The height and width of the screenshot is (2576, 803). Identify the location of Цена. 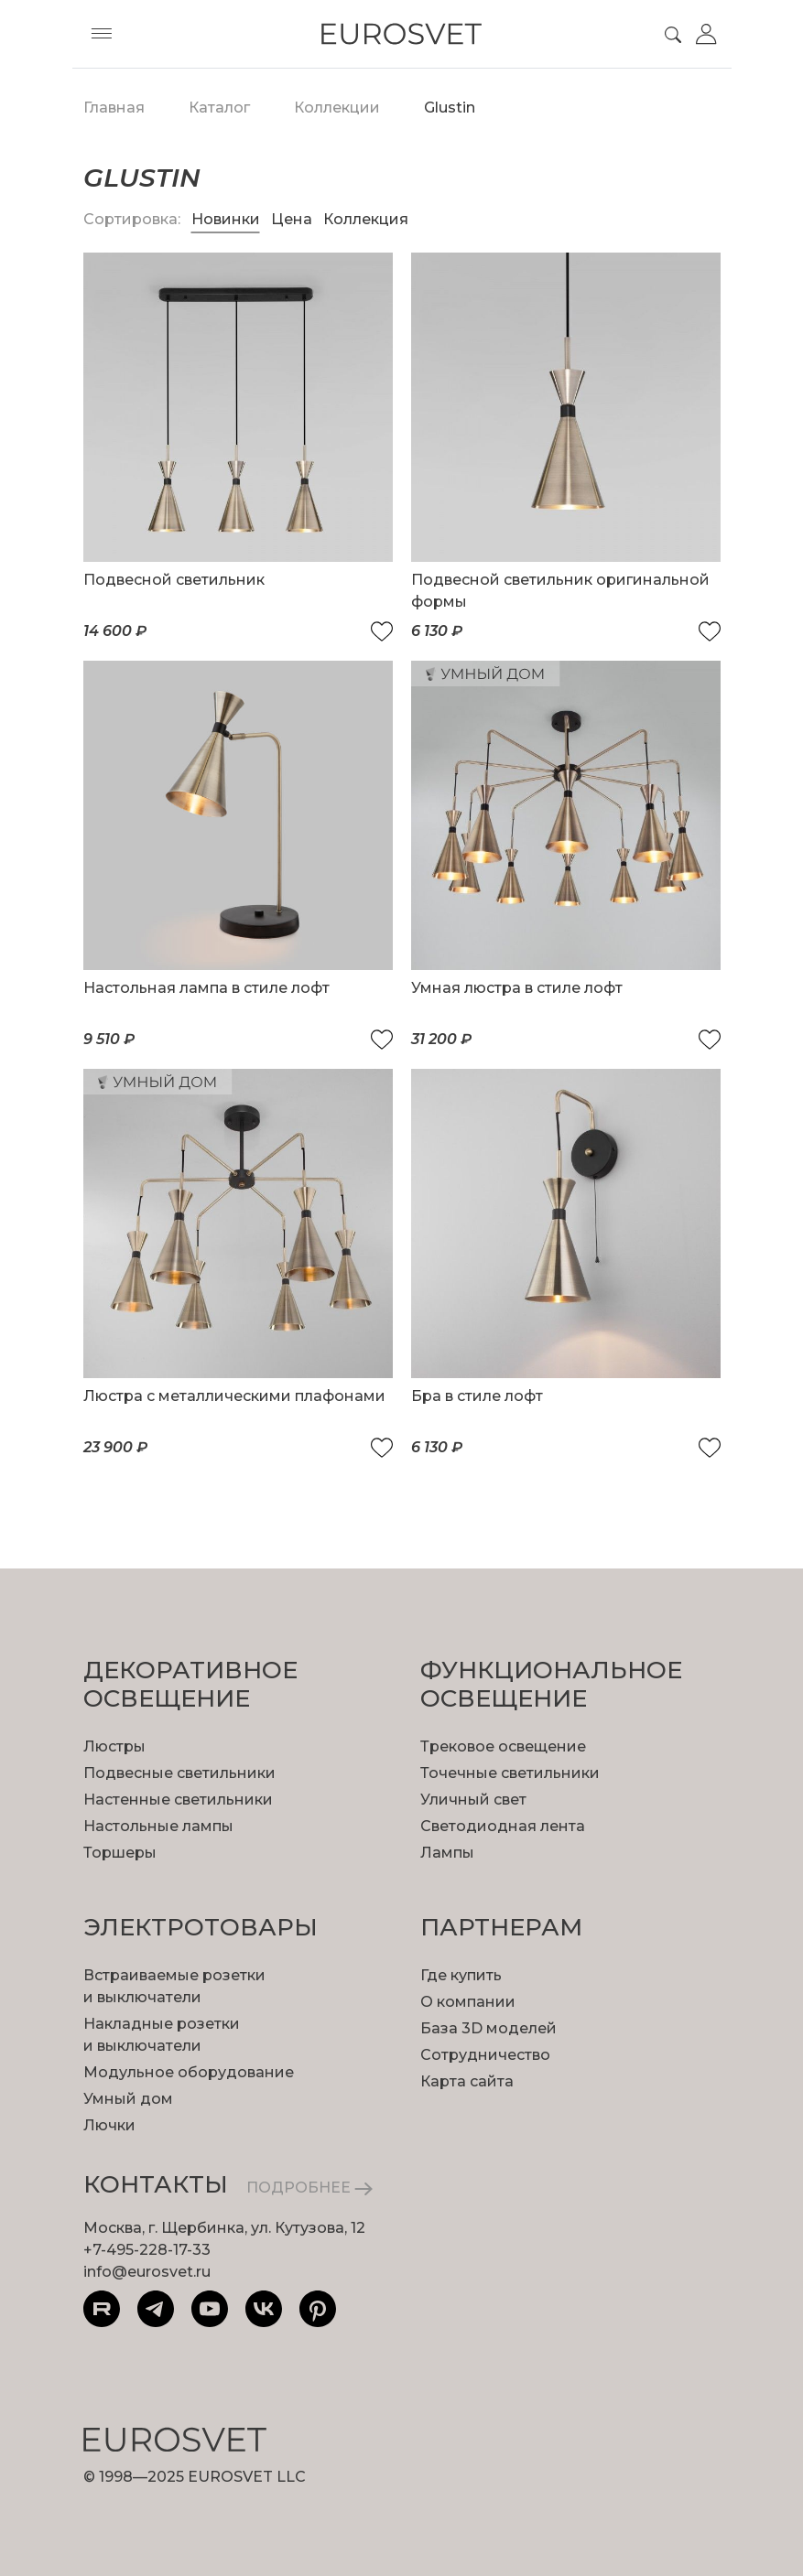
(293, 219).